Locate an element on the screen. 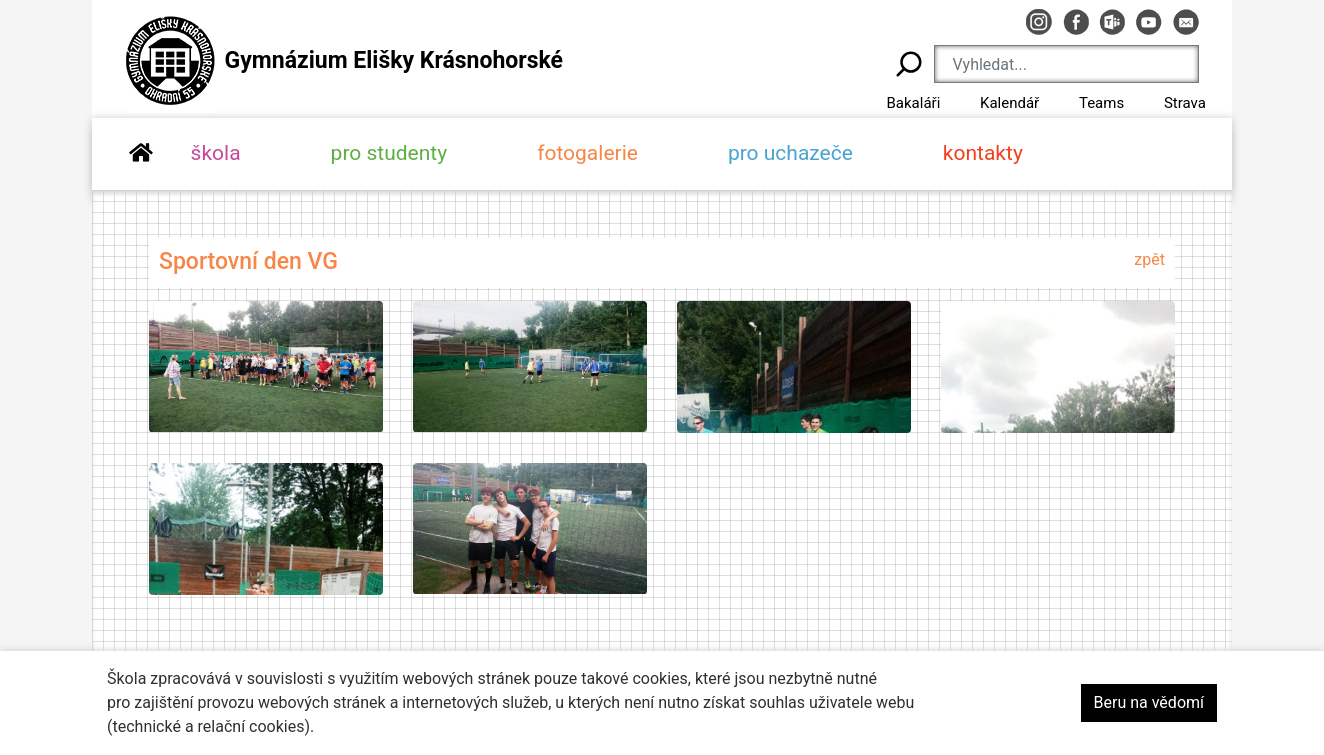  kontakty [button] is located at coordinates (983, 153).